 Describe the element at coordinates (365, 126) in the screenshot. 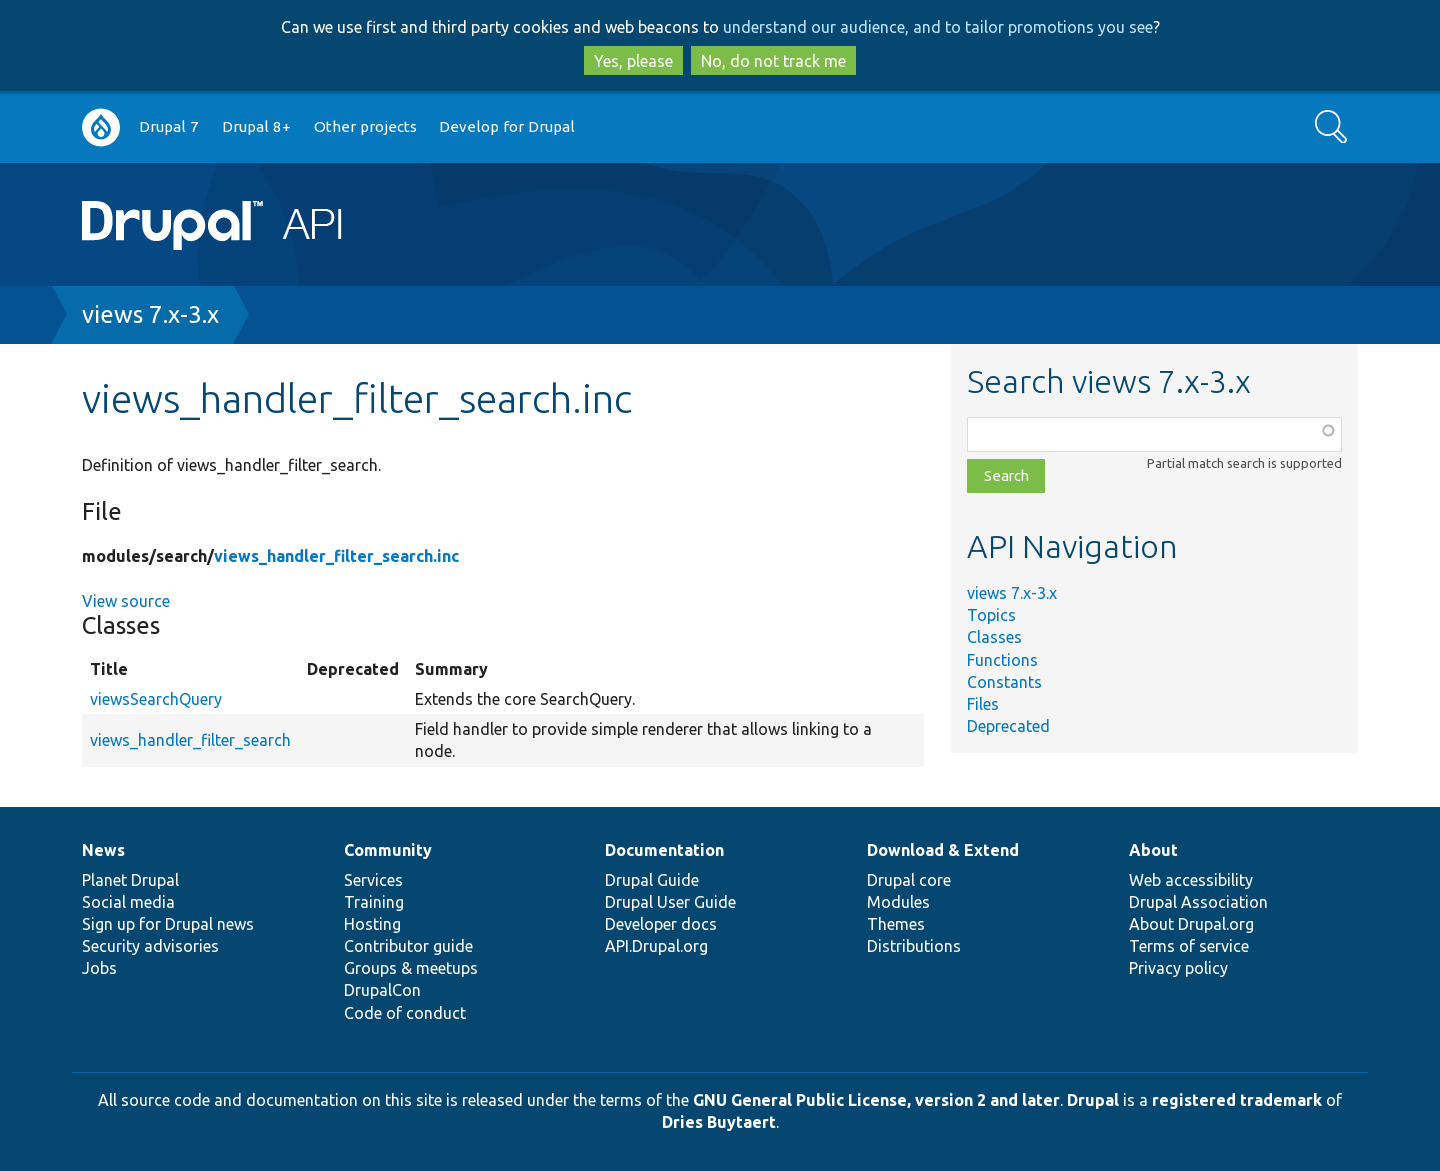

I see `Other projects` at that location.